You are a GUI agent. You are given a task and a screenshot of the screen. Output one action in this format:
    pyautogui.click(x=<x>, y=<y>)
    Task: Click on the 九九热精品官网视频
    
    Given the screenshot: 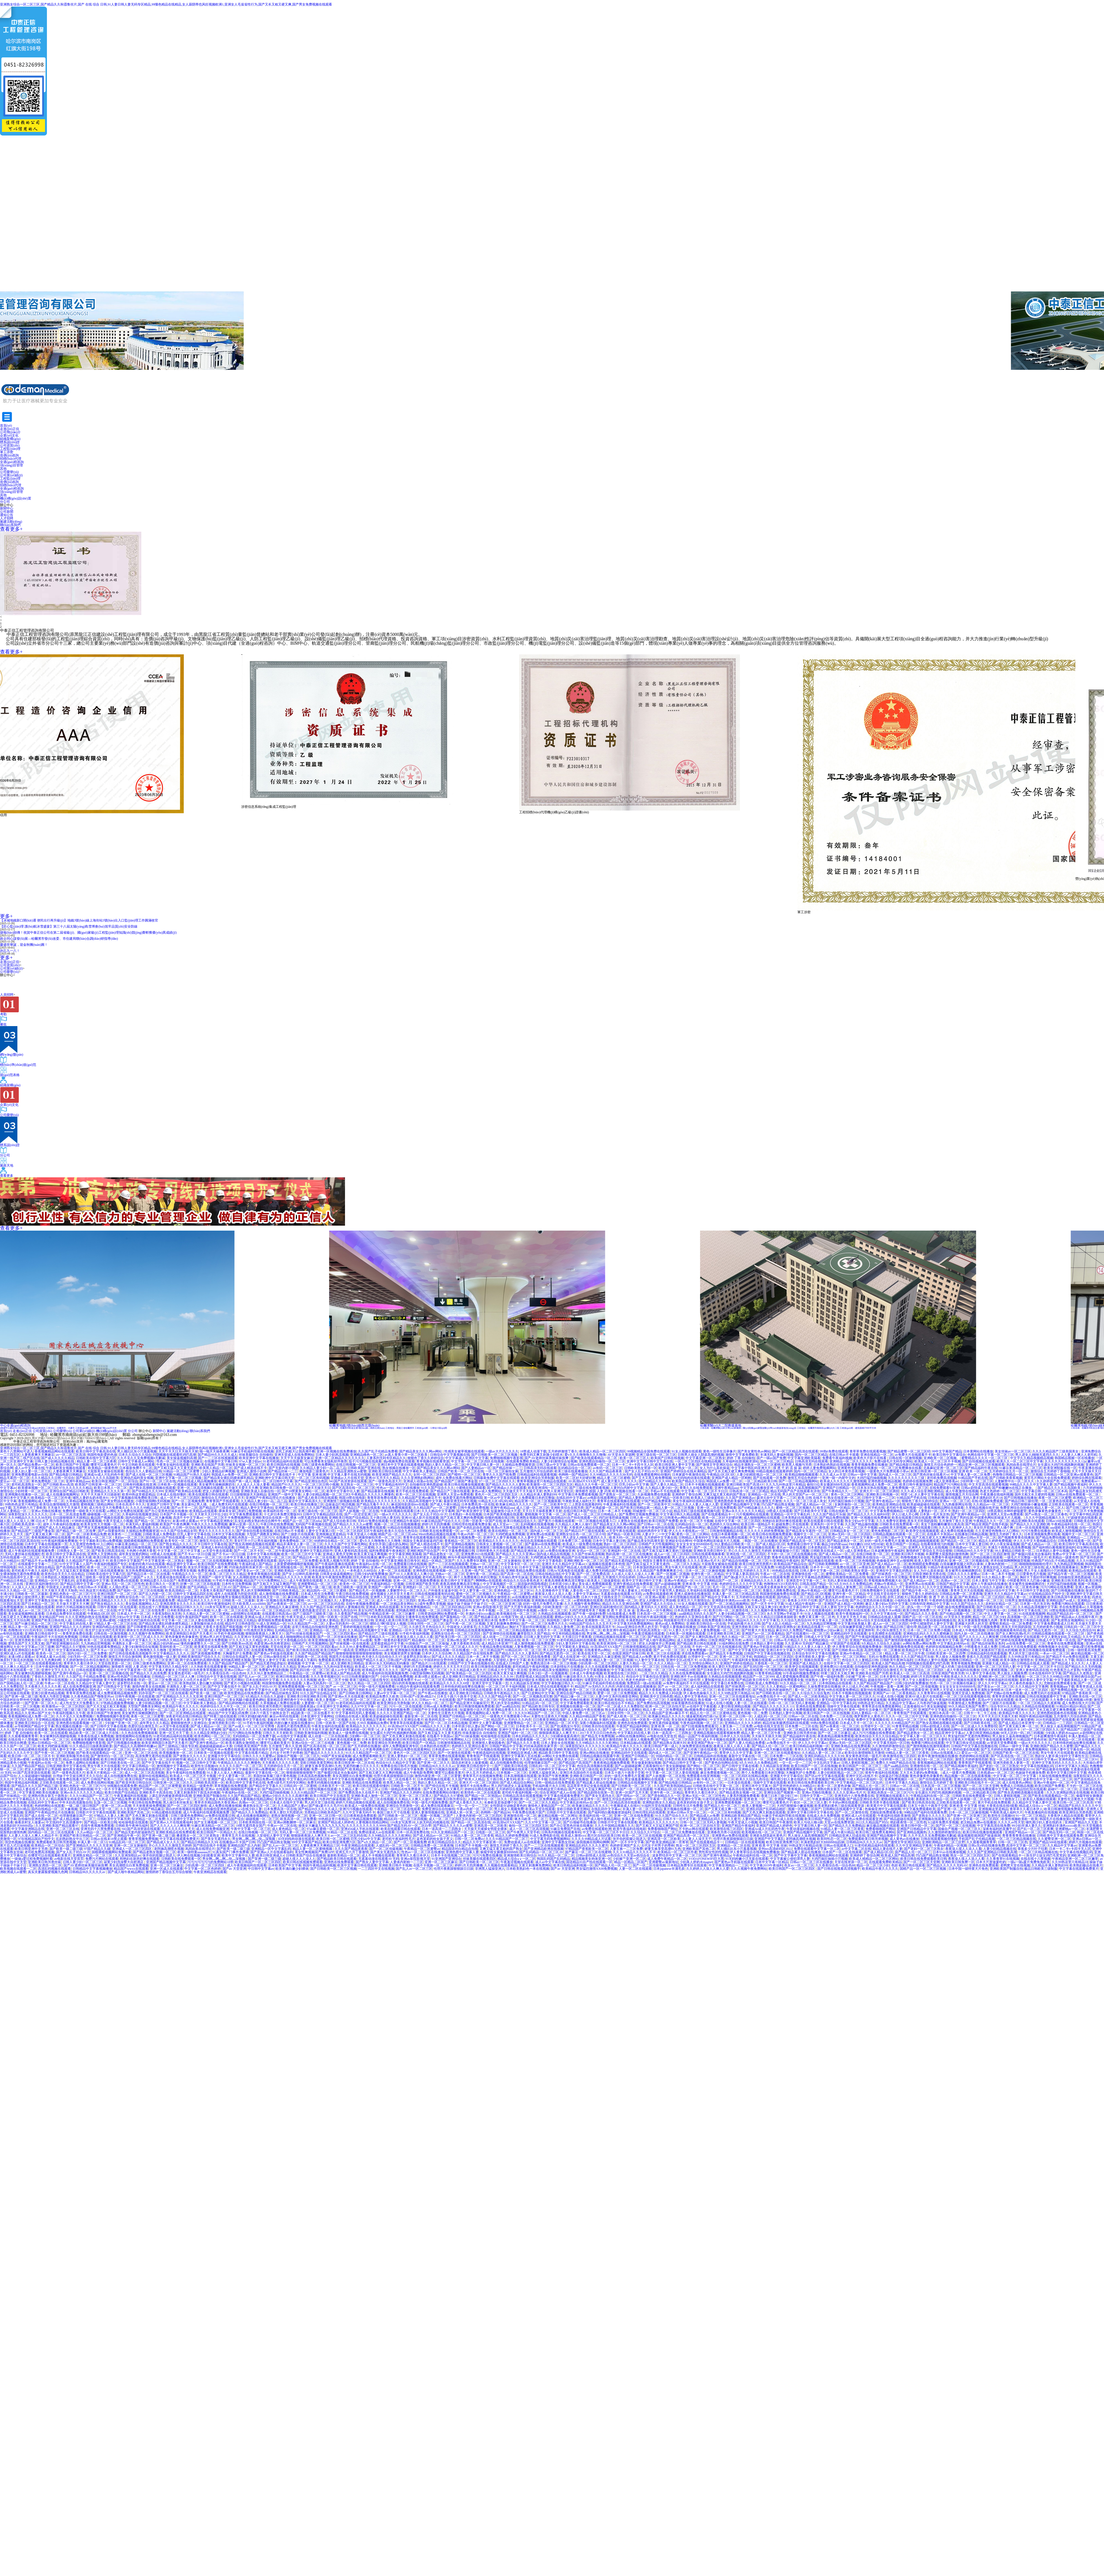 What is the action you would take?
    pyautogui.click(x=1069, y=1564)
    